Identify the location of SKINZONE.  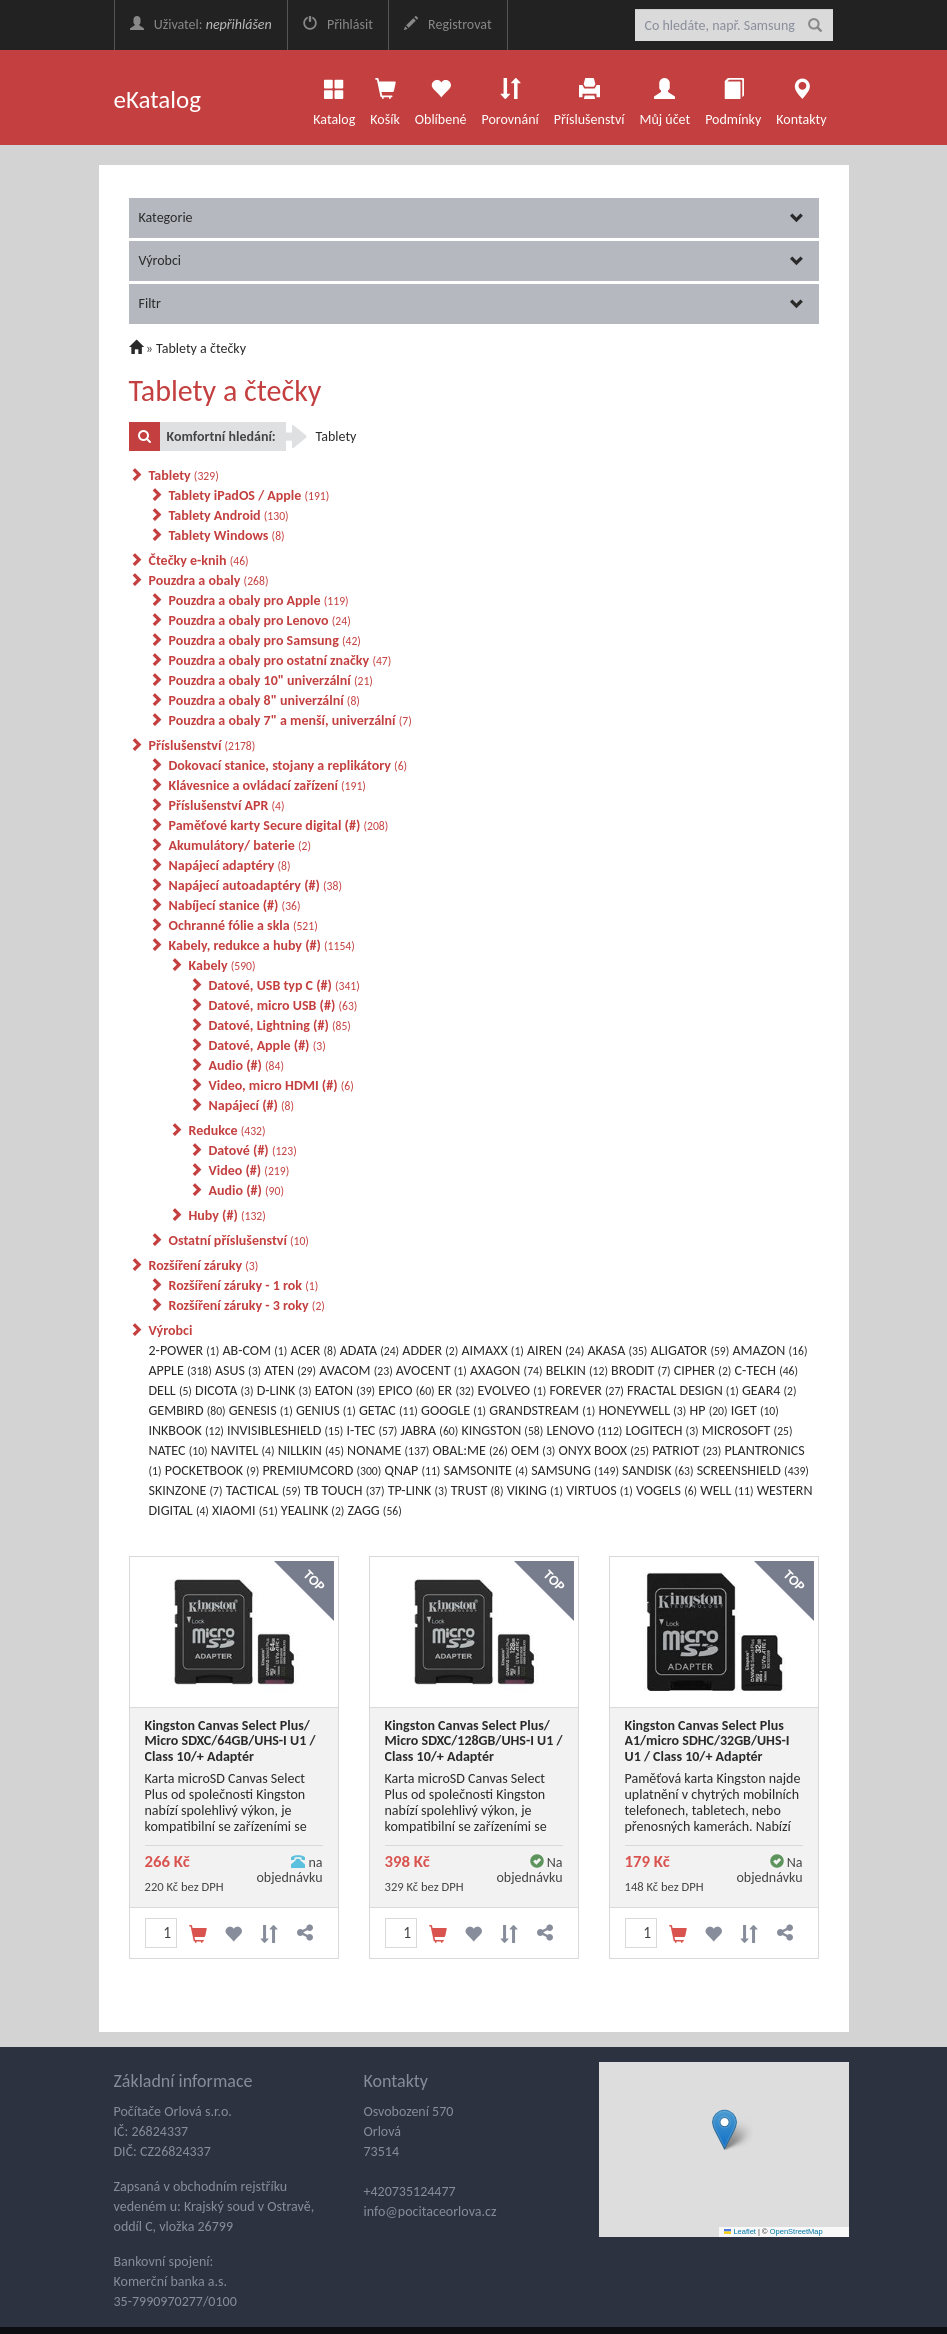
(186, 1490).